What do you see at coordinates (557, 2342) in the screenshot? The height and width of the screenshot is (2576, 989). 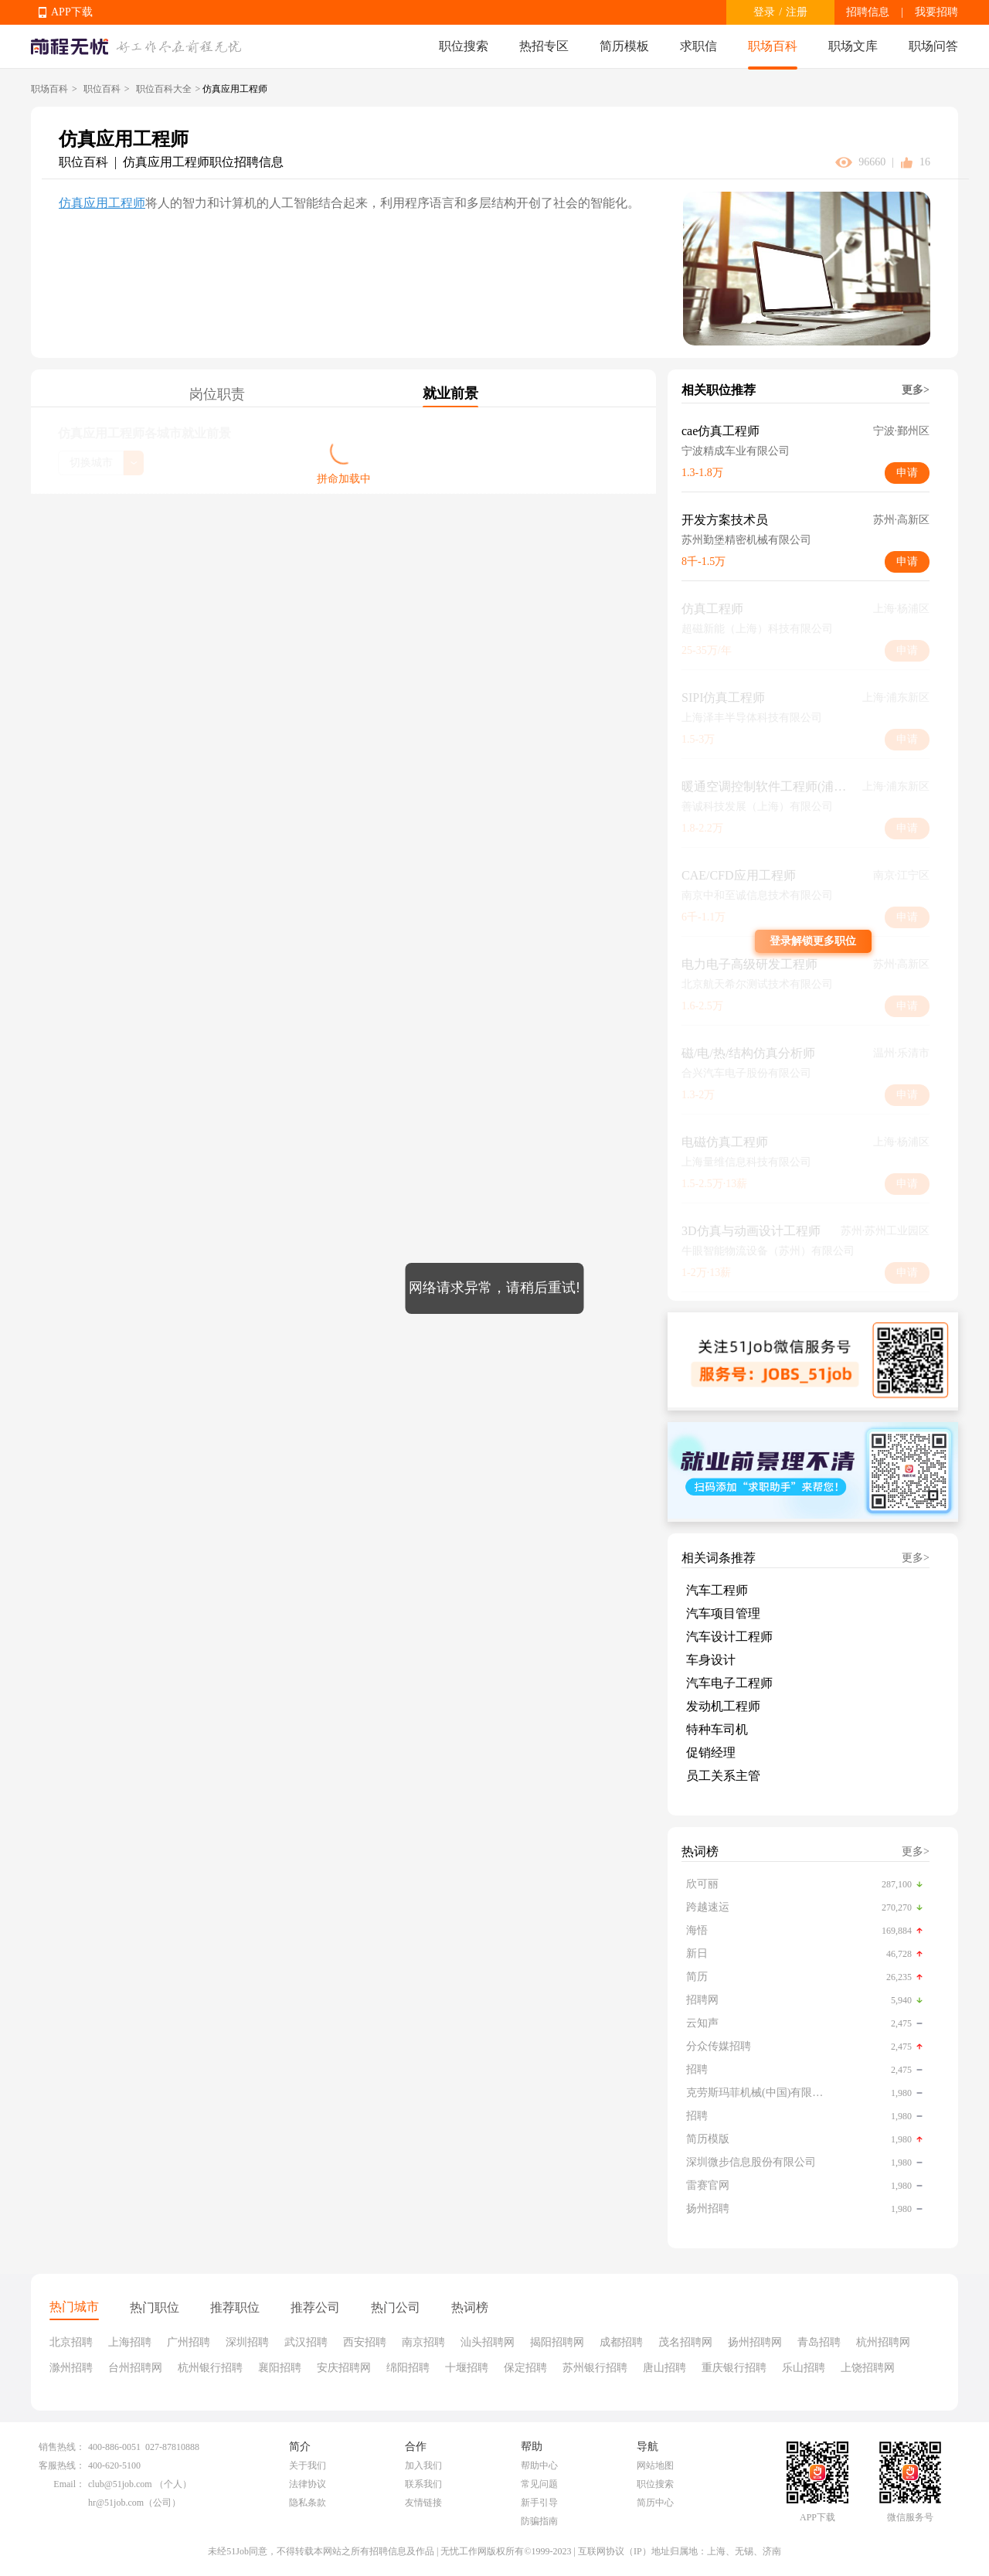 I see `揭阳招聘网` at bounding box center [557, 2342].